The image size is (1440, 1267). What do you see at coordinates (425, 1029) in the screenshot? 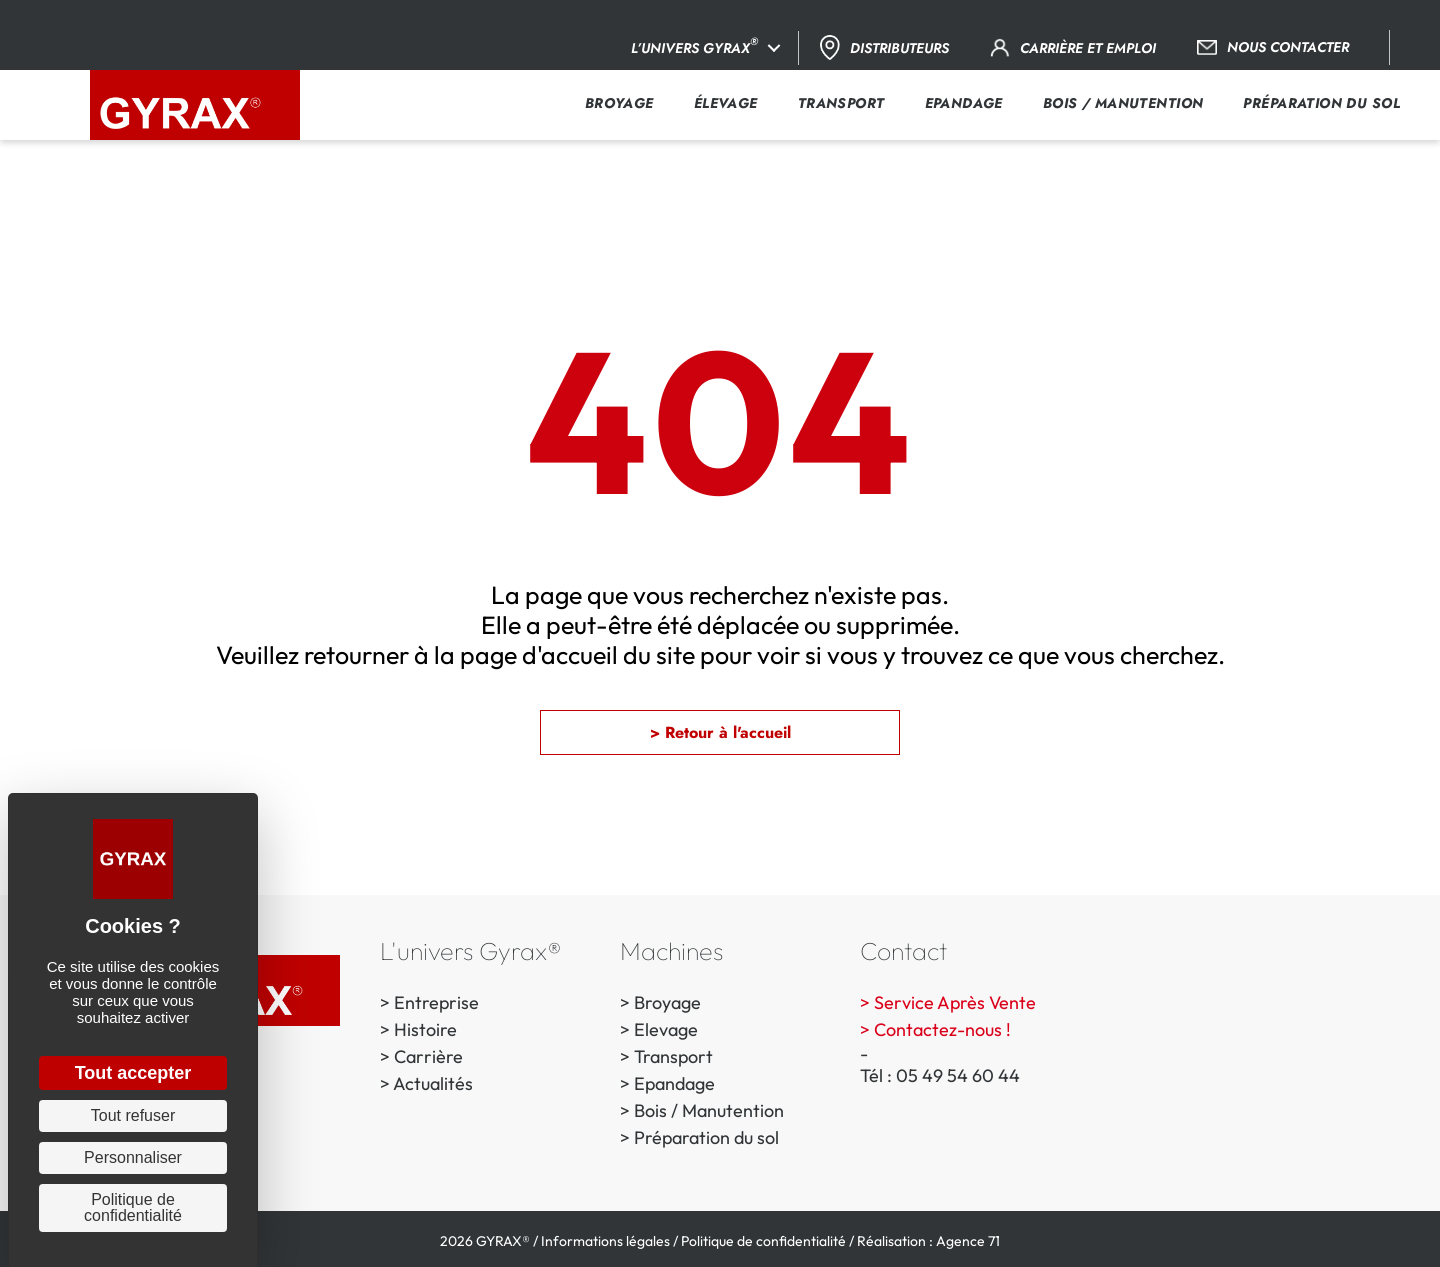
I see `Histoire` at bounding box center [425, 1029].